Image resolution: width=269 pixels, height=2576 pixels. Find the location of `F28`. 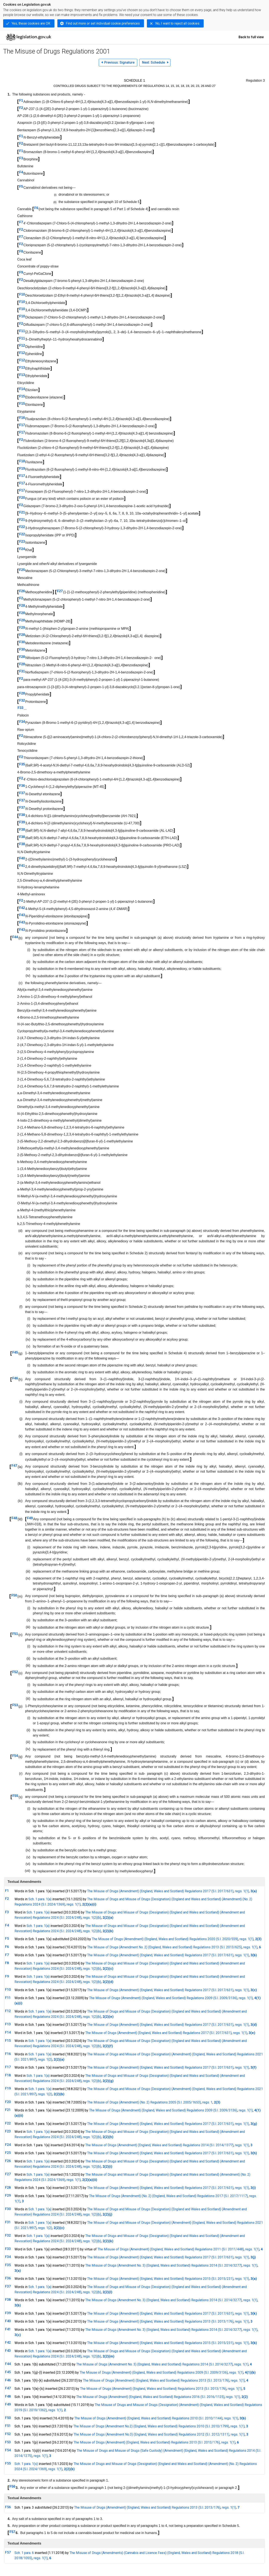

F28 is located at coordinates (22, 605).